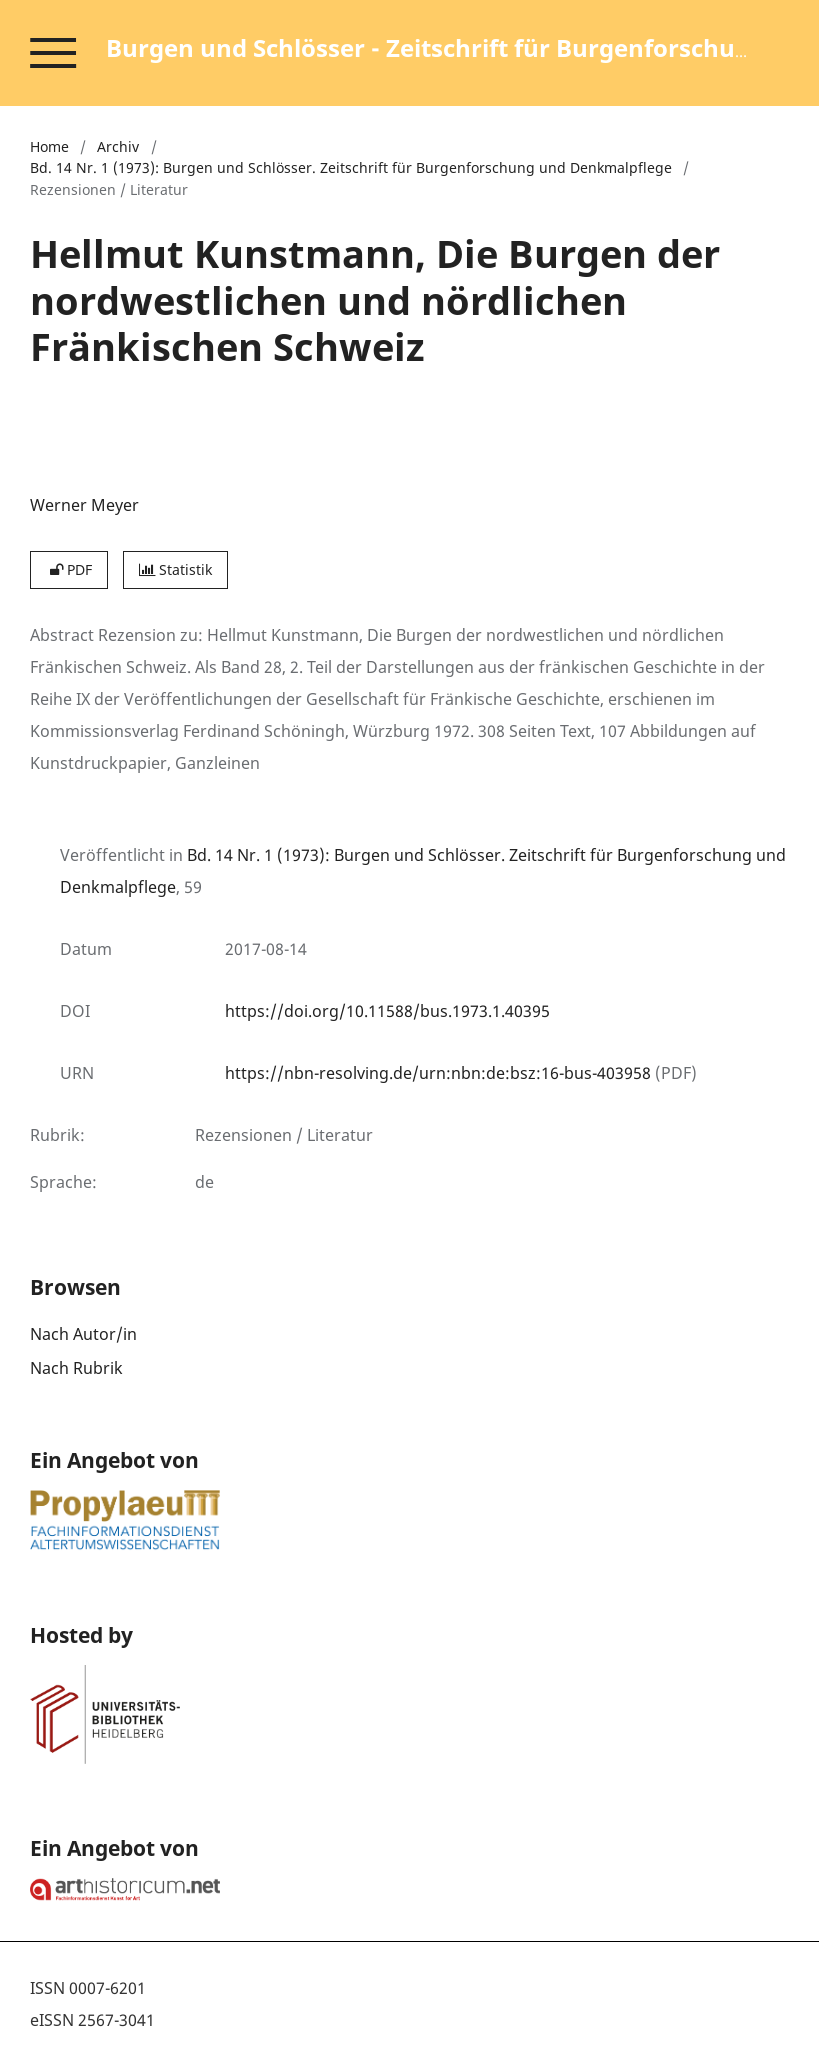 The width and height of the screenshot is (819, 2066). What do you see at coordinates (62, 635) in the screenshot?
I see `Abstract` at bounding box center [62, 635].